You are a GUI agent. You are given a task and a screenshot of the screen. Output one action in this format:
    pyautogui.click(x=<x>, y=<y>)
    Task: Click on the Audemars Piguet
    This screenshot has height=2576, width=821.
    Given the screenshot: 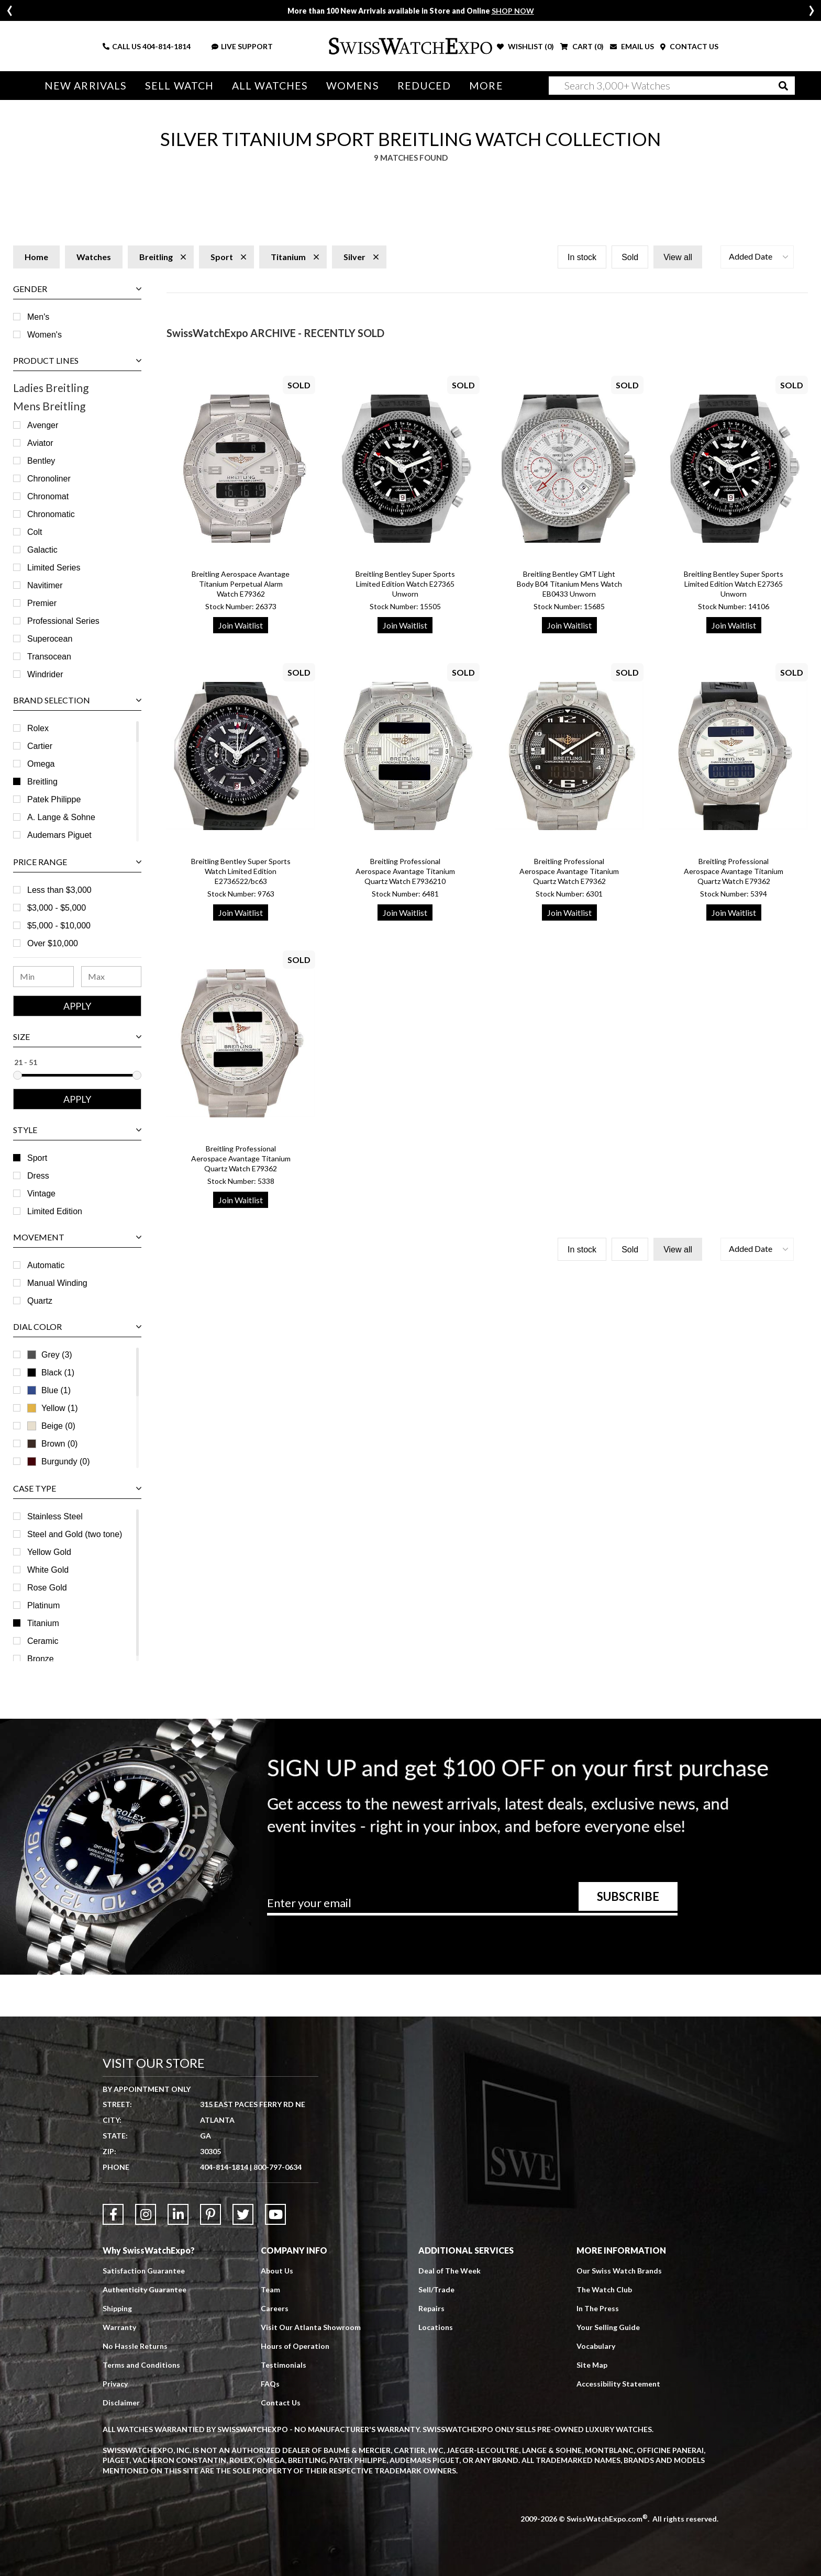 What is the action you would take?
    pyautogui.click(x=59, y=835)
    